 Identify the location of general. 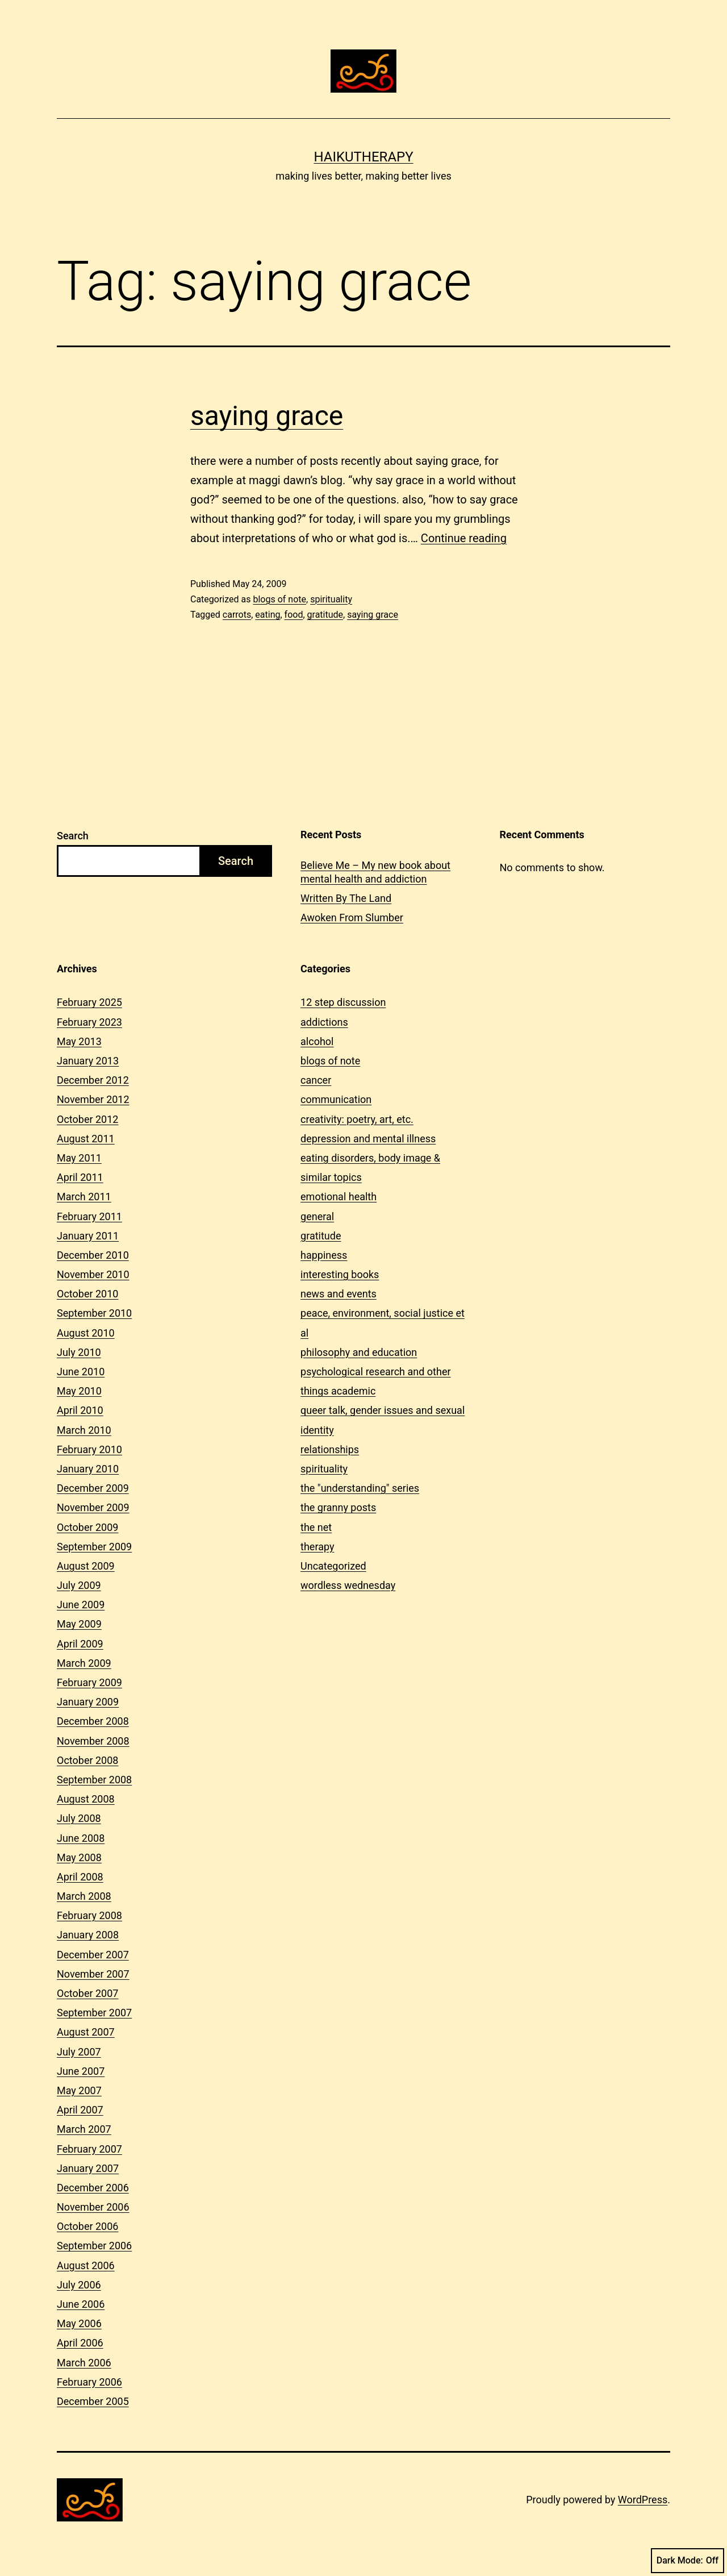
(317, 1216).